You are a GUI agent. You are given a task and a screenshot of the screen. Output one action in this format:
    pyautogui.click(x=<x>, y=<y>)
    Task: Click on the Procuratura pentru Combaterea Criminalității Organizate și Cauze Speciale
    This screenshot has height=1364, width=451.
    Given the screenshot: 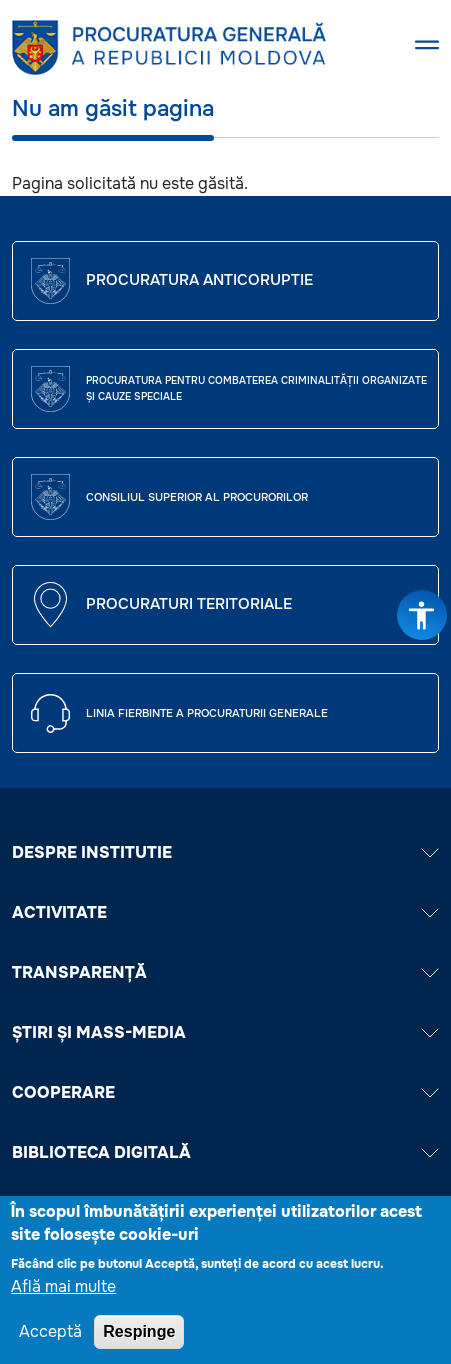 What is the action you would take?
    pyautogui.click(x=256, y=388)
    